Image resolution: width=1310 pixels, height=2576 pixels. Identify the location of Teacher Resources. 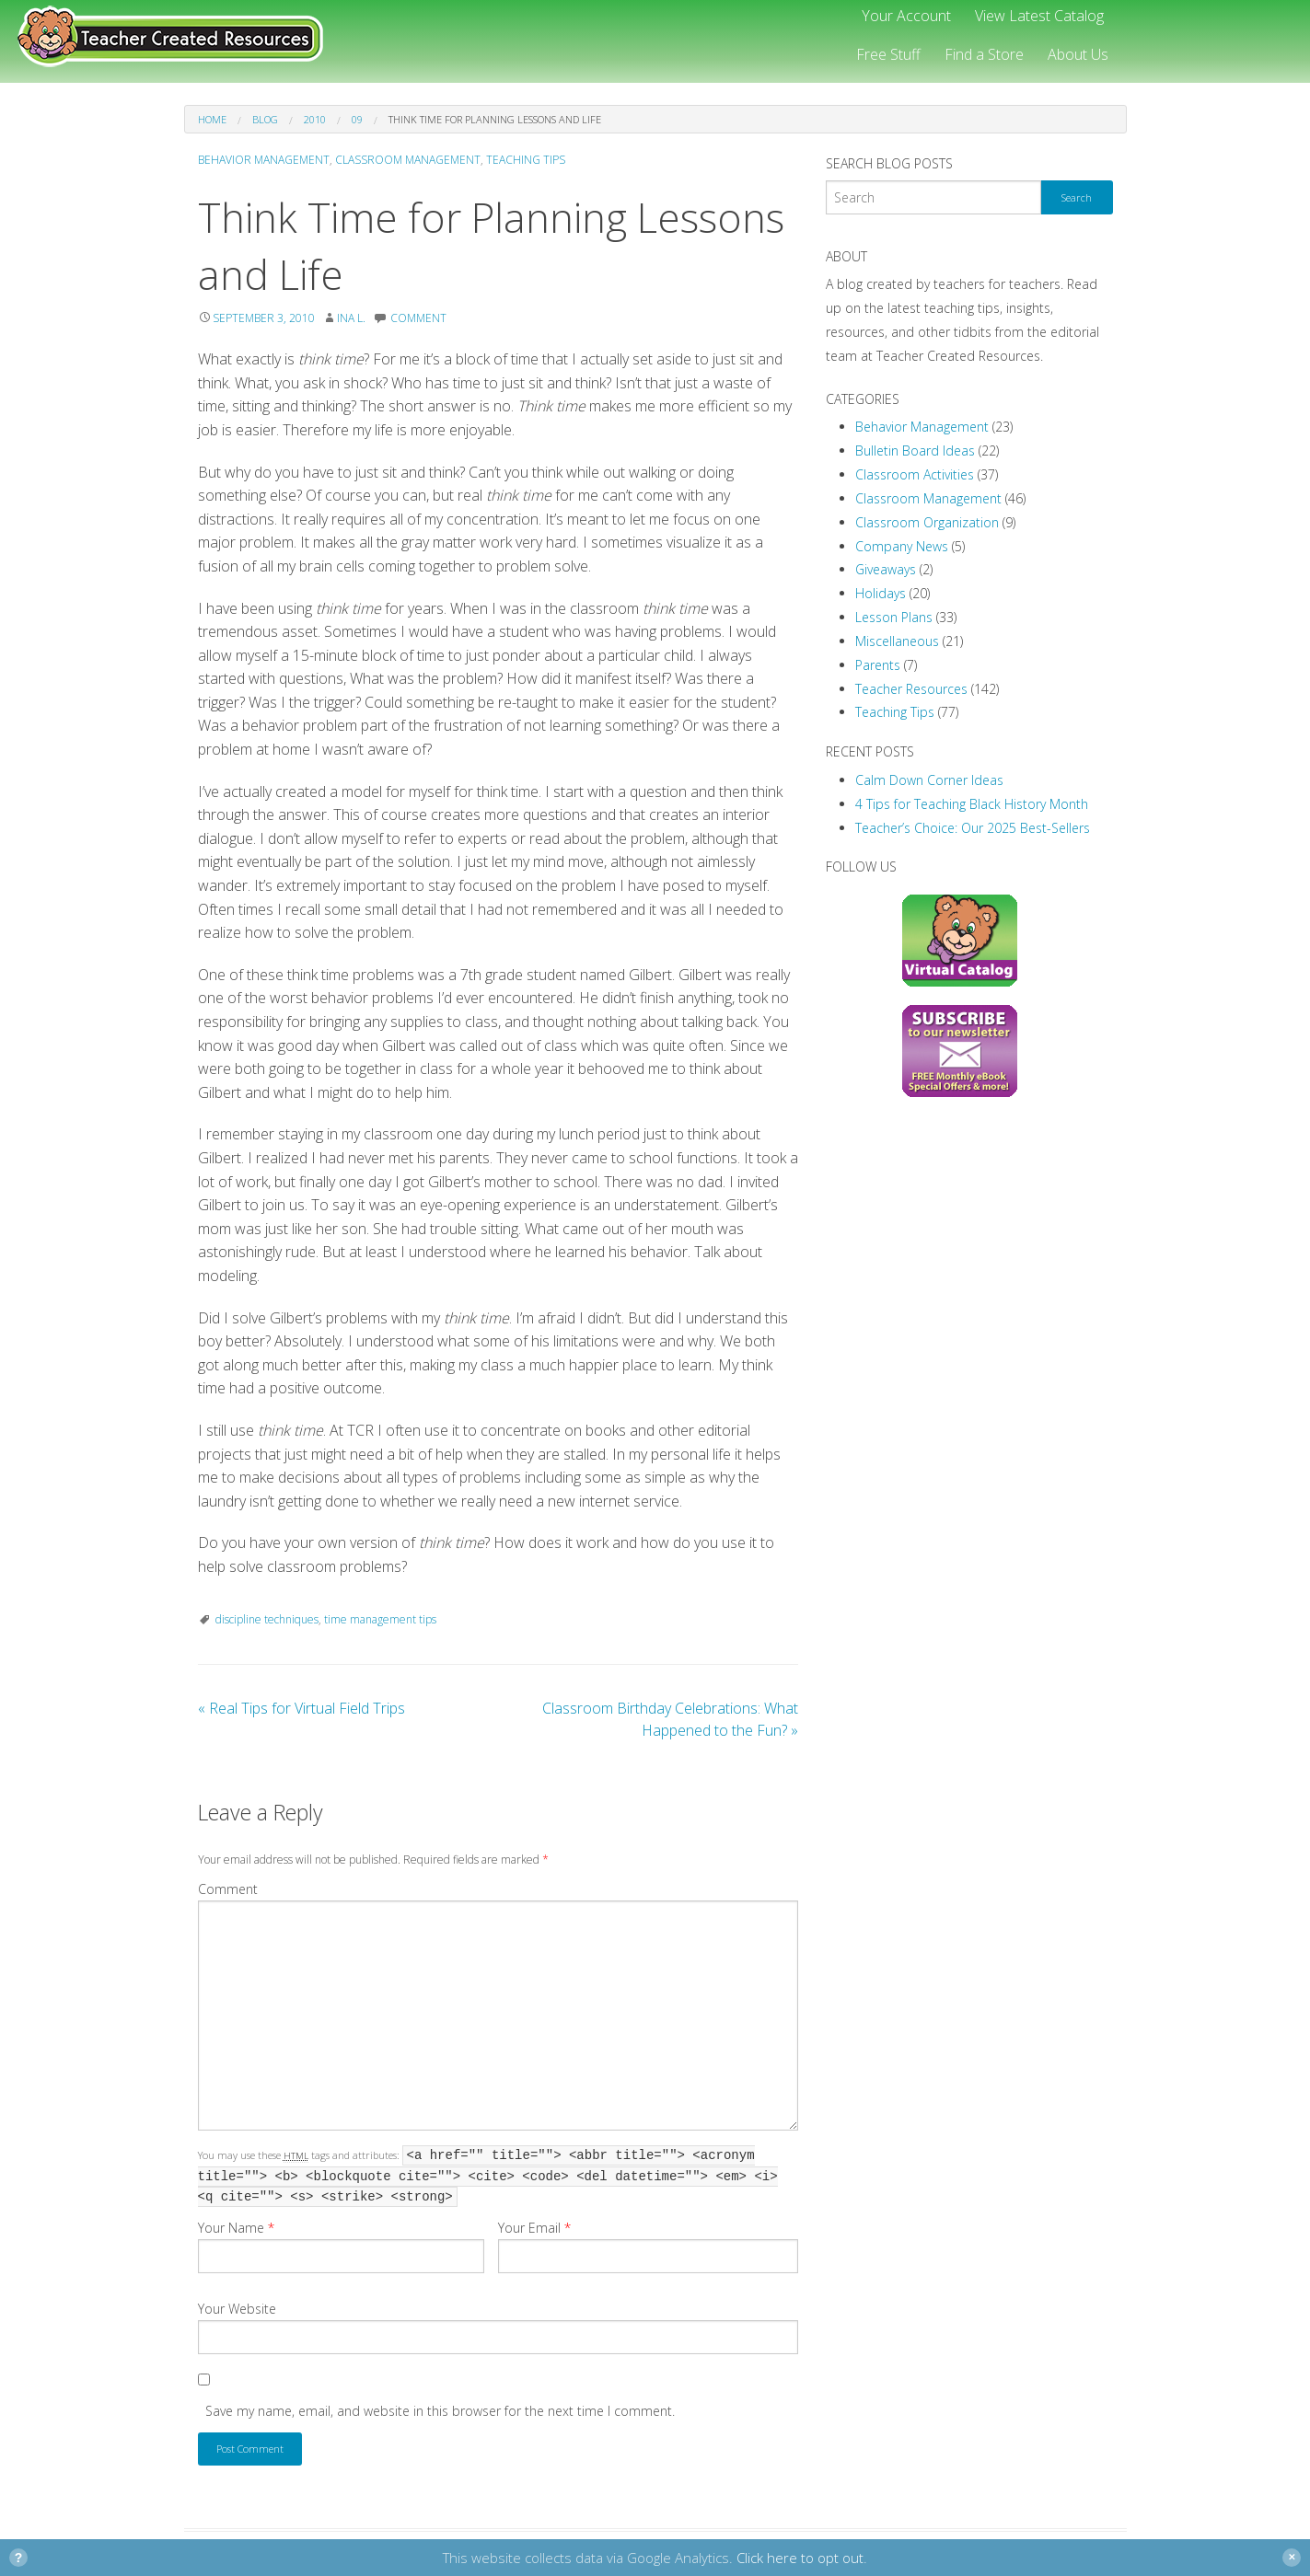
(911, 689).